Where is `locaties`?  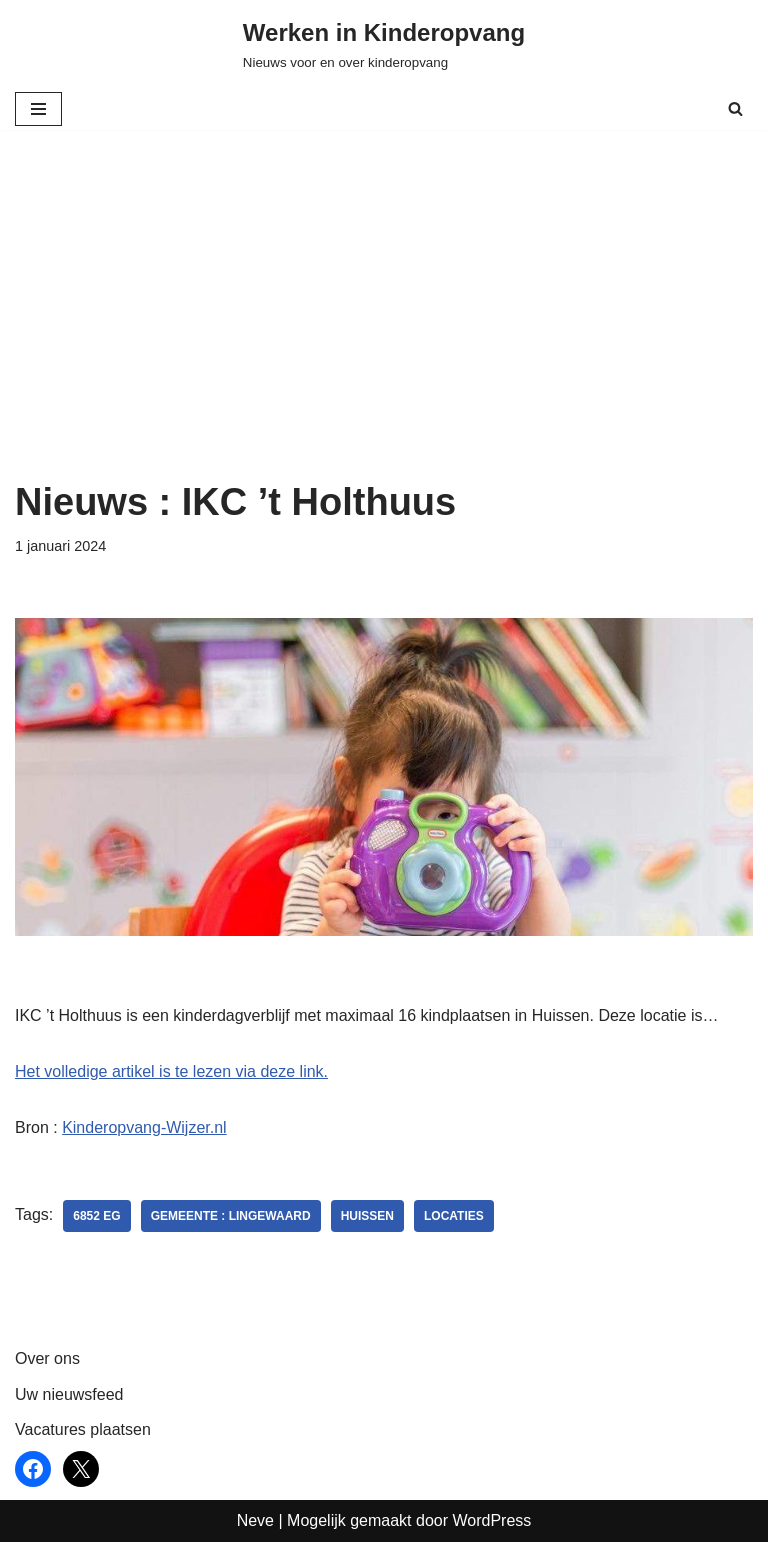
locaties is located at coordinates (454, 1216).